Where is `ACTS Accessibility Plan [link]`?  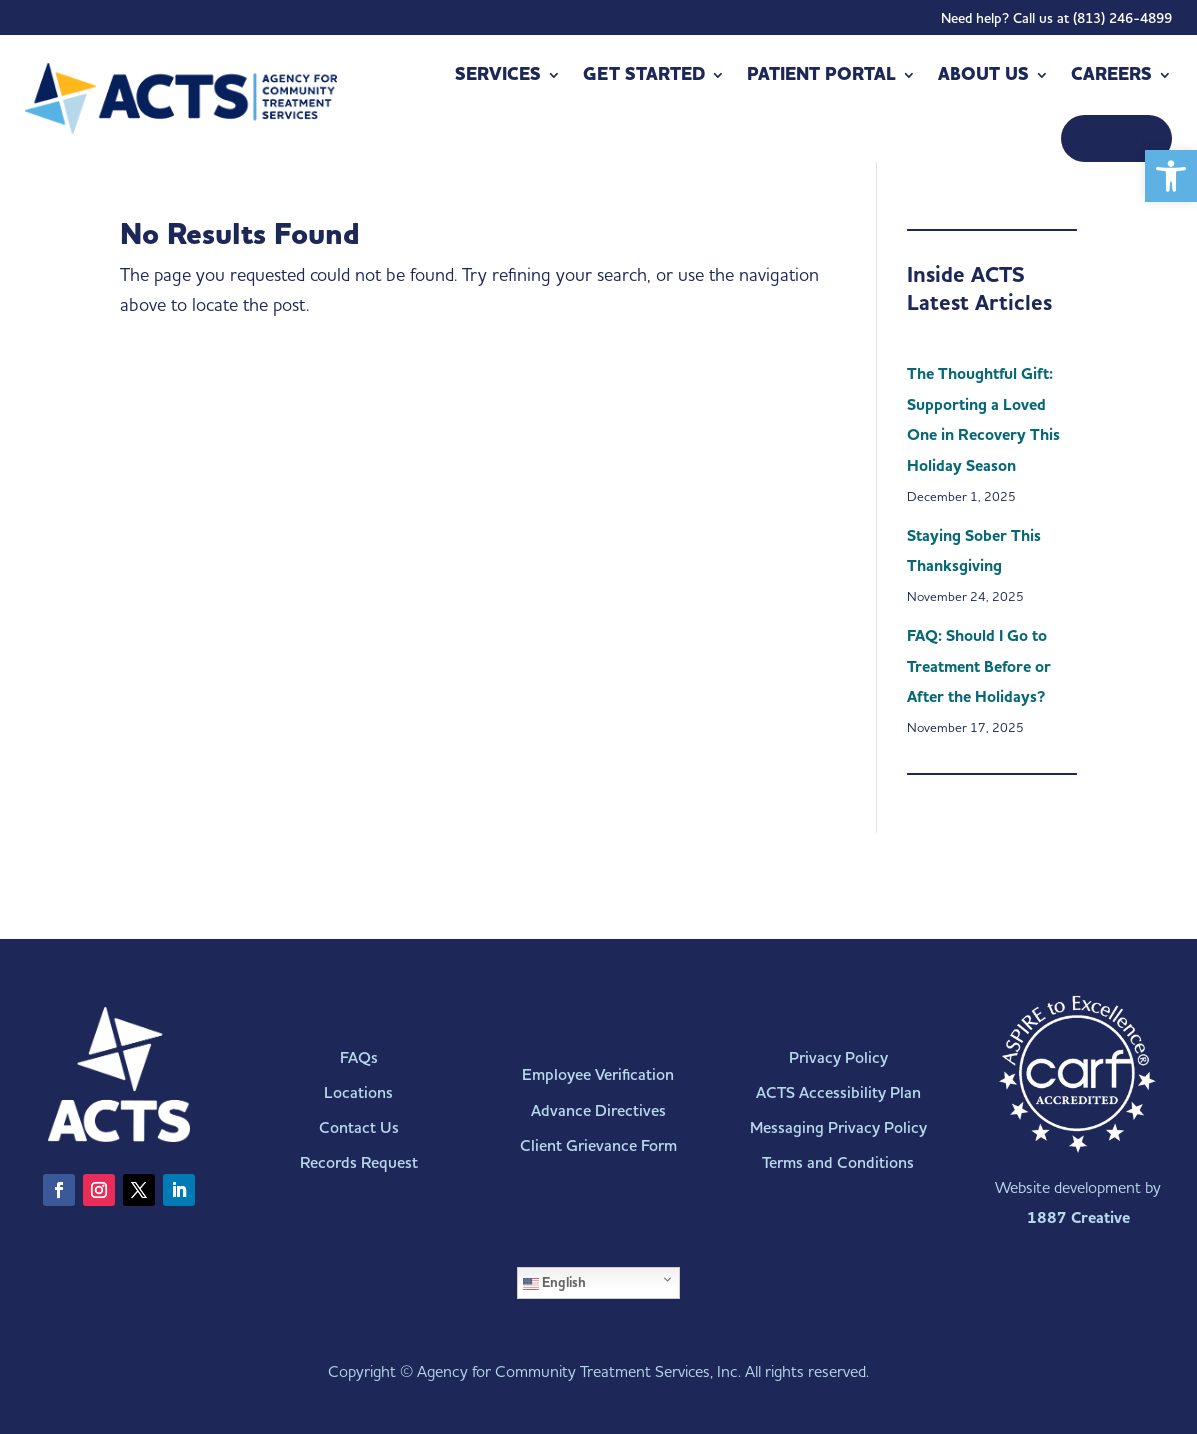
ACTS Accessibility Plan [link] is located at coordinates (838, 1092).